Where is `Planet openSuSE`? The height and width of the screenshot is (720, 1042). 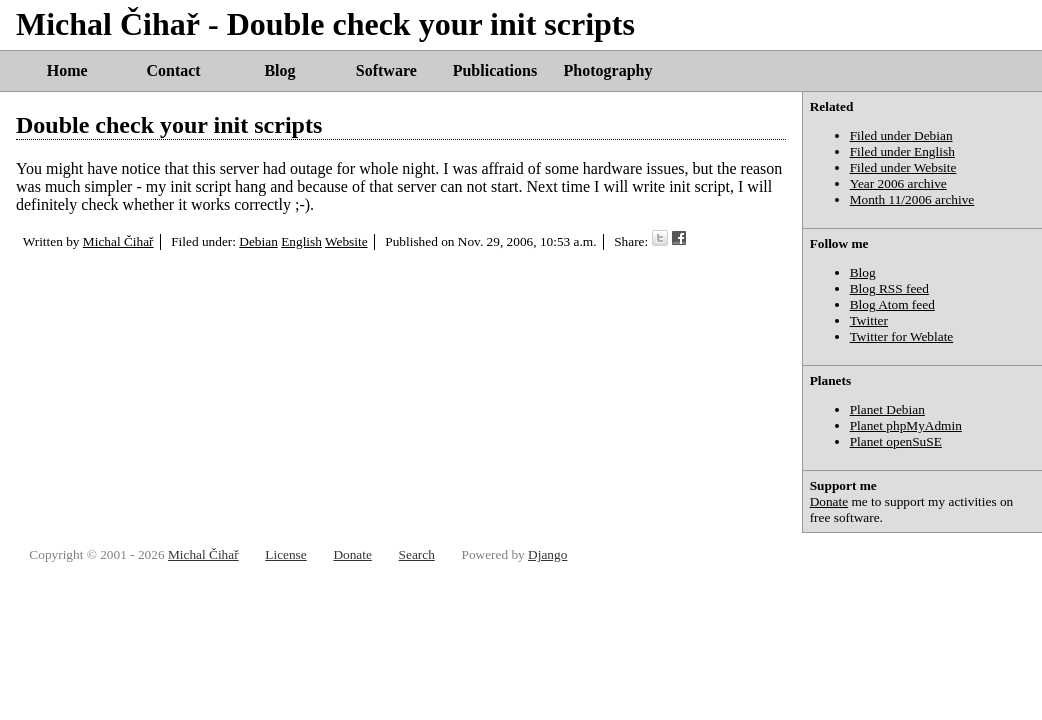 Planet openSuSE is located at coordinates (896, 441).